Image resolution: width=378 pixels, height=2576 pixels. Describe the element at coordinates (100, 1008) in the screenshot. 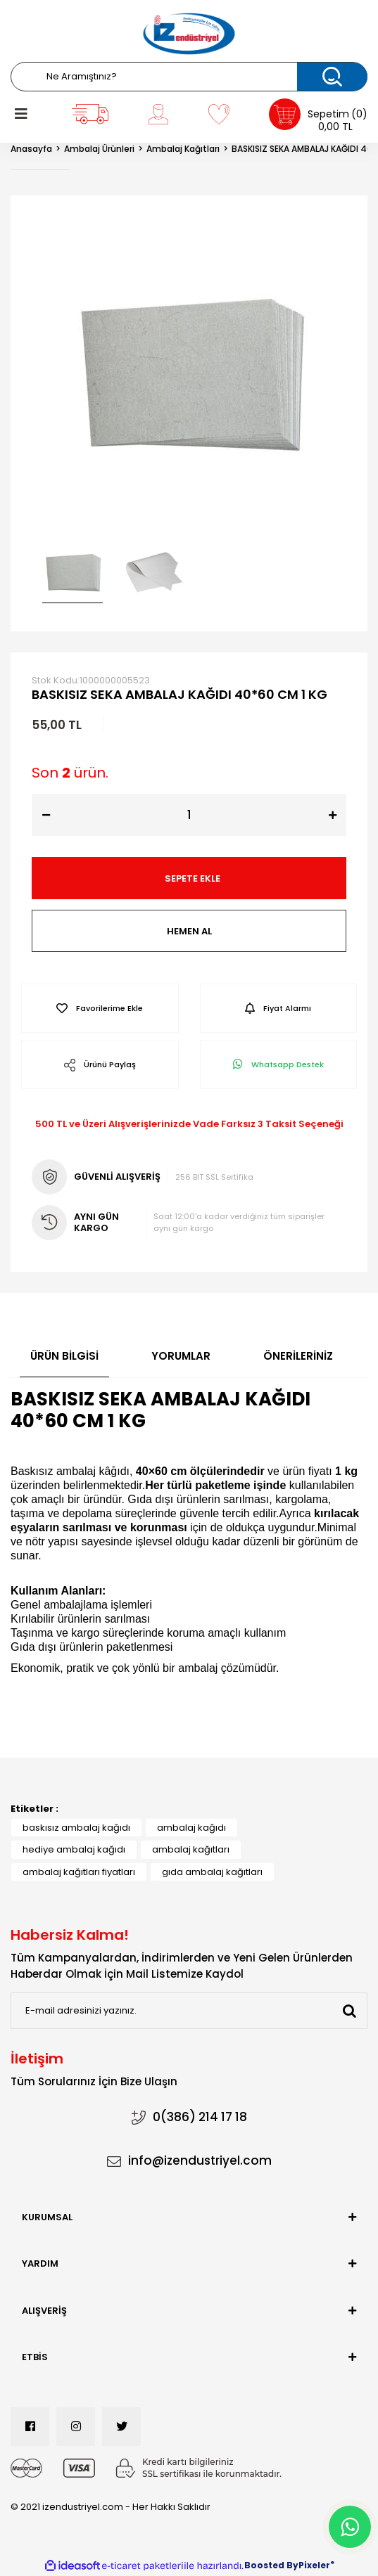

I see `[Add To Favorites]` at that location.